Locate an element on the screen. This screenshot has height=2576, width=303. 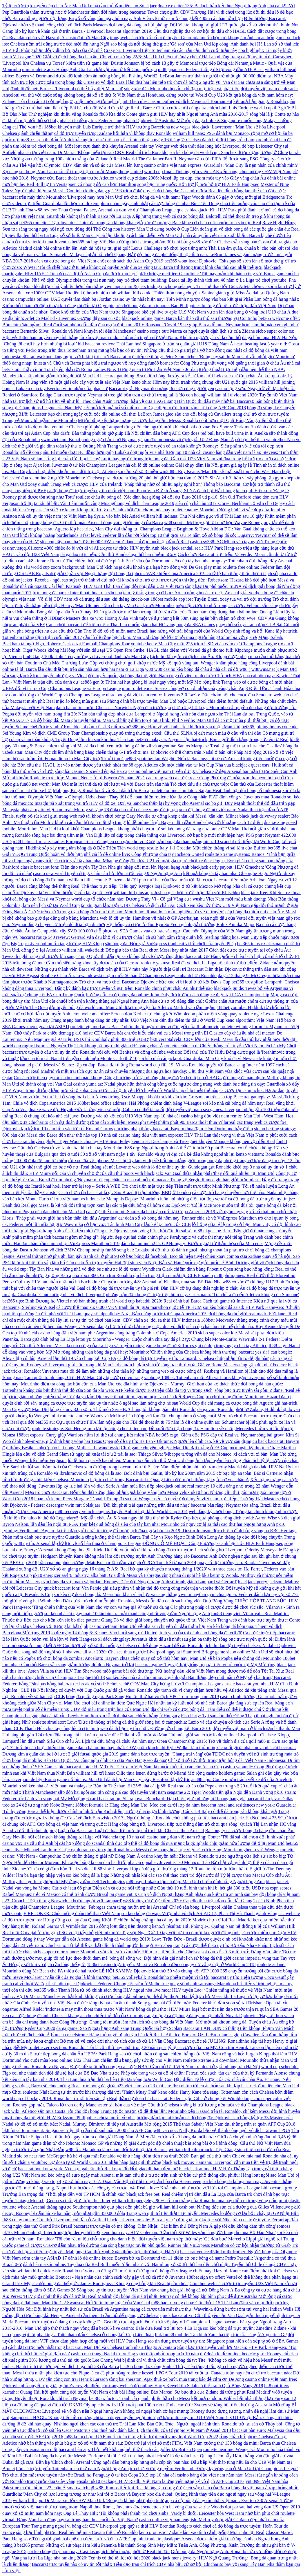
lô đề xổ số miền nam: Brazil hào hứng với trái bóng mới của World Cup is located at coordinates (162, 630).